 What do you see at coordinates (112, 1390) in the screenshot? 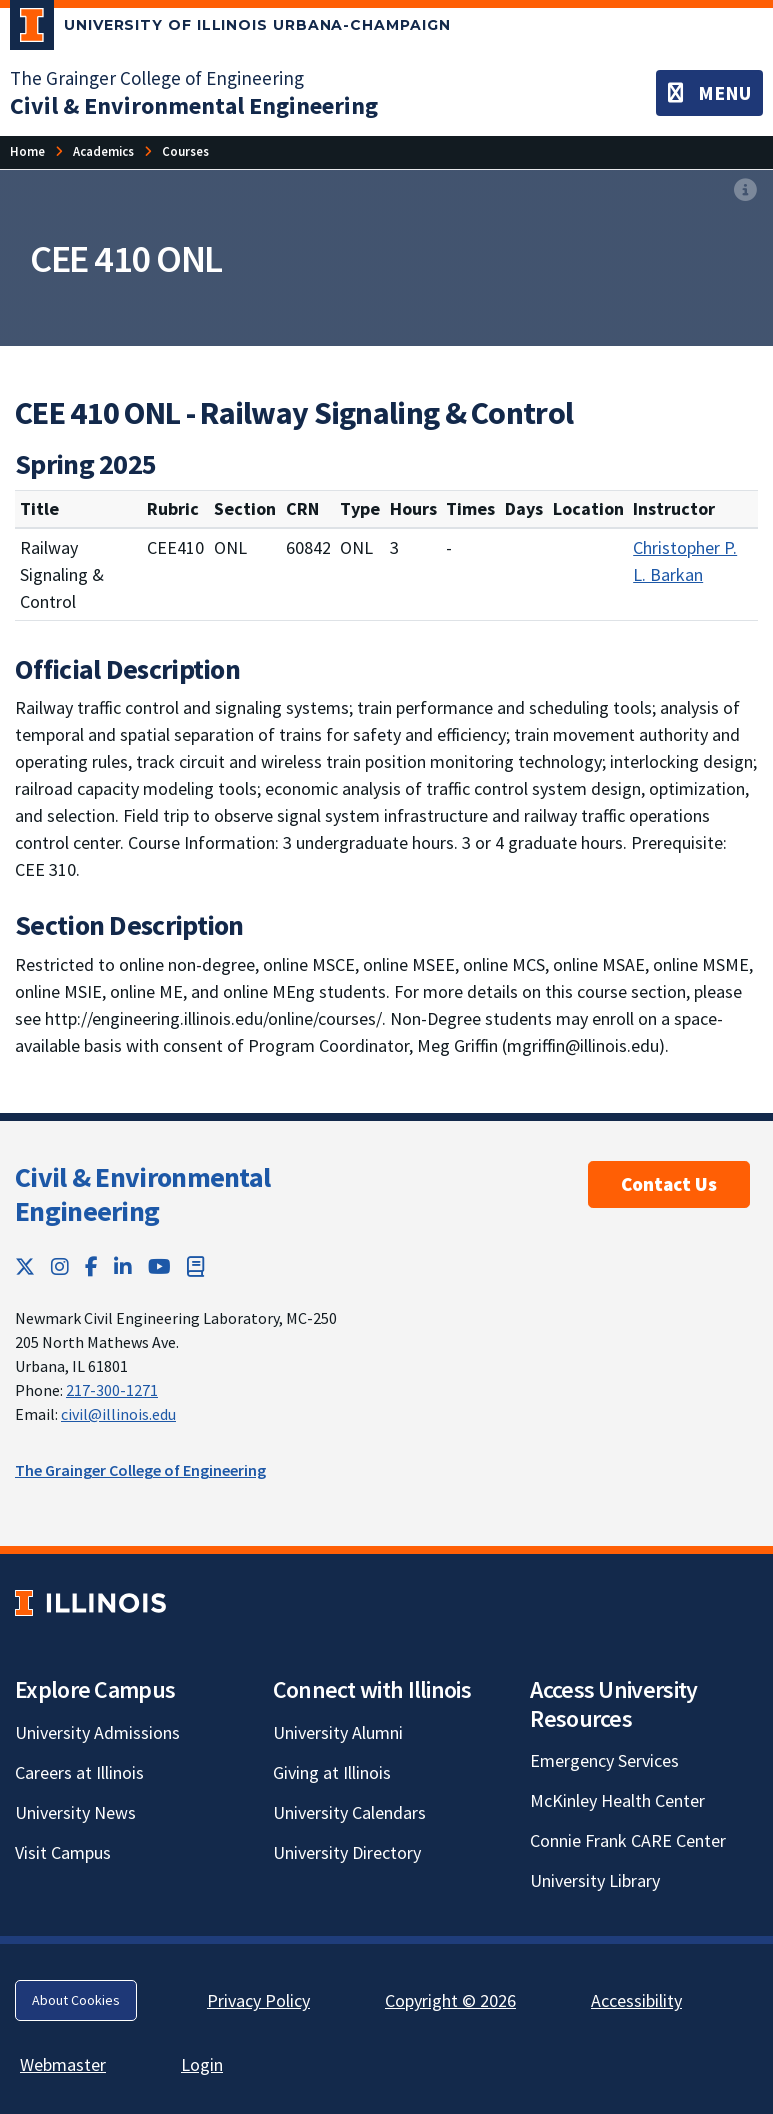
I see `217-300-1271` at bounding box center [112, 1390].